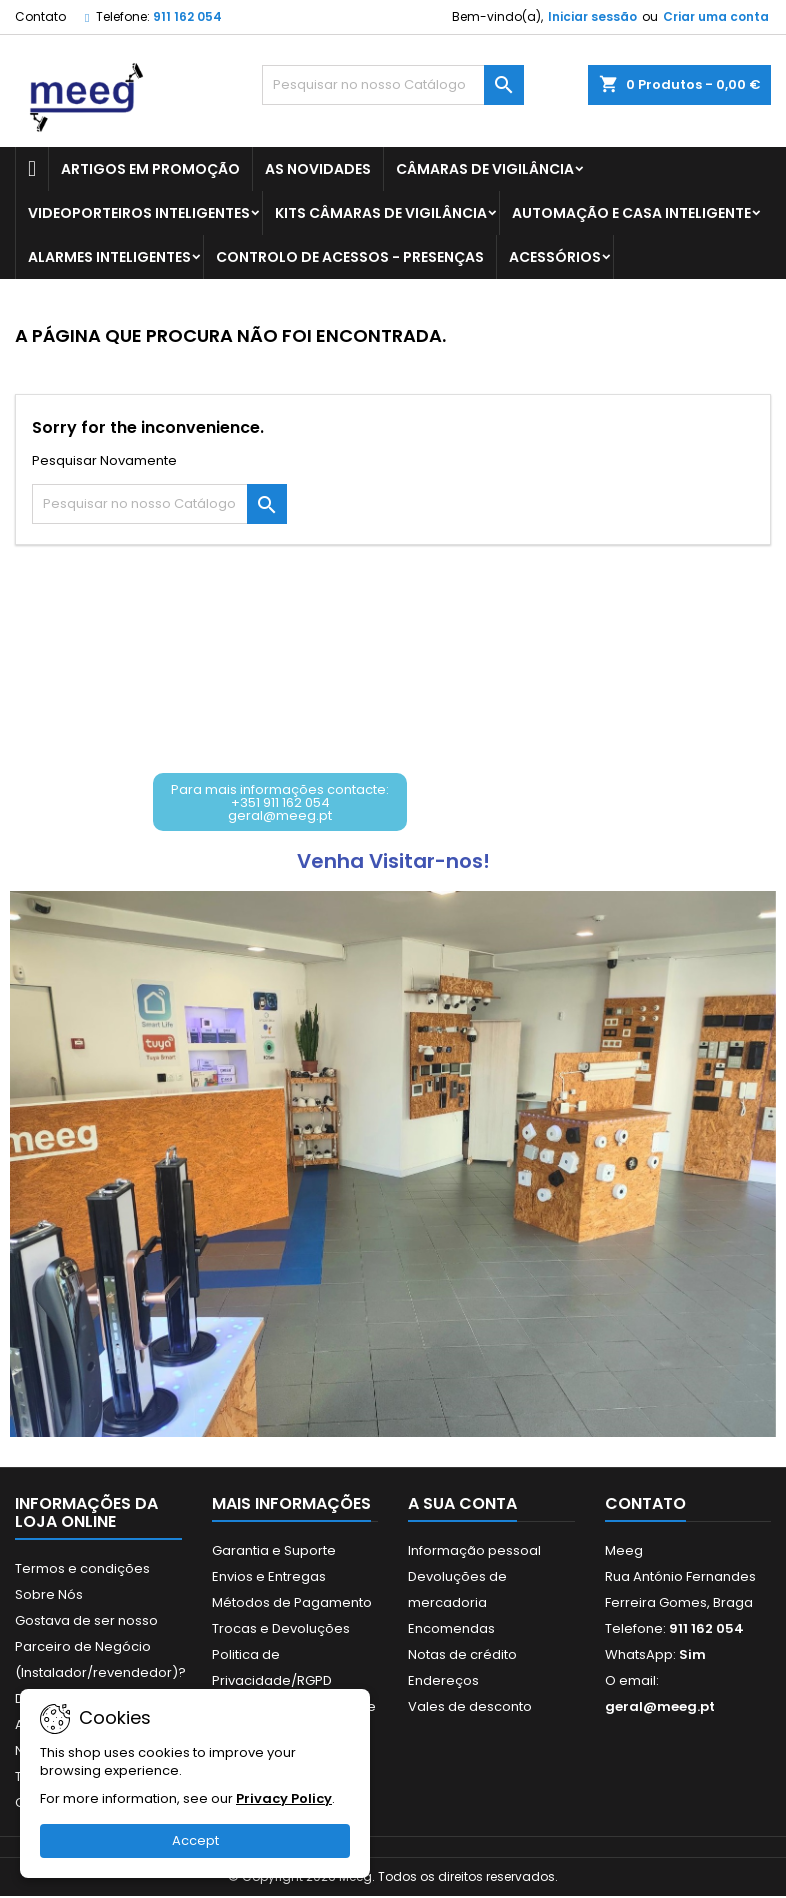 This screenshot has width=786, height=1898. What do you see at coordinates (139, 213) in the screenshot?
I see `VIDEOPORTEIROS INTELIGENTES` at bounding box center [139, 213].